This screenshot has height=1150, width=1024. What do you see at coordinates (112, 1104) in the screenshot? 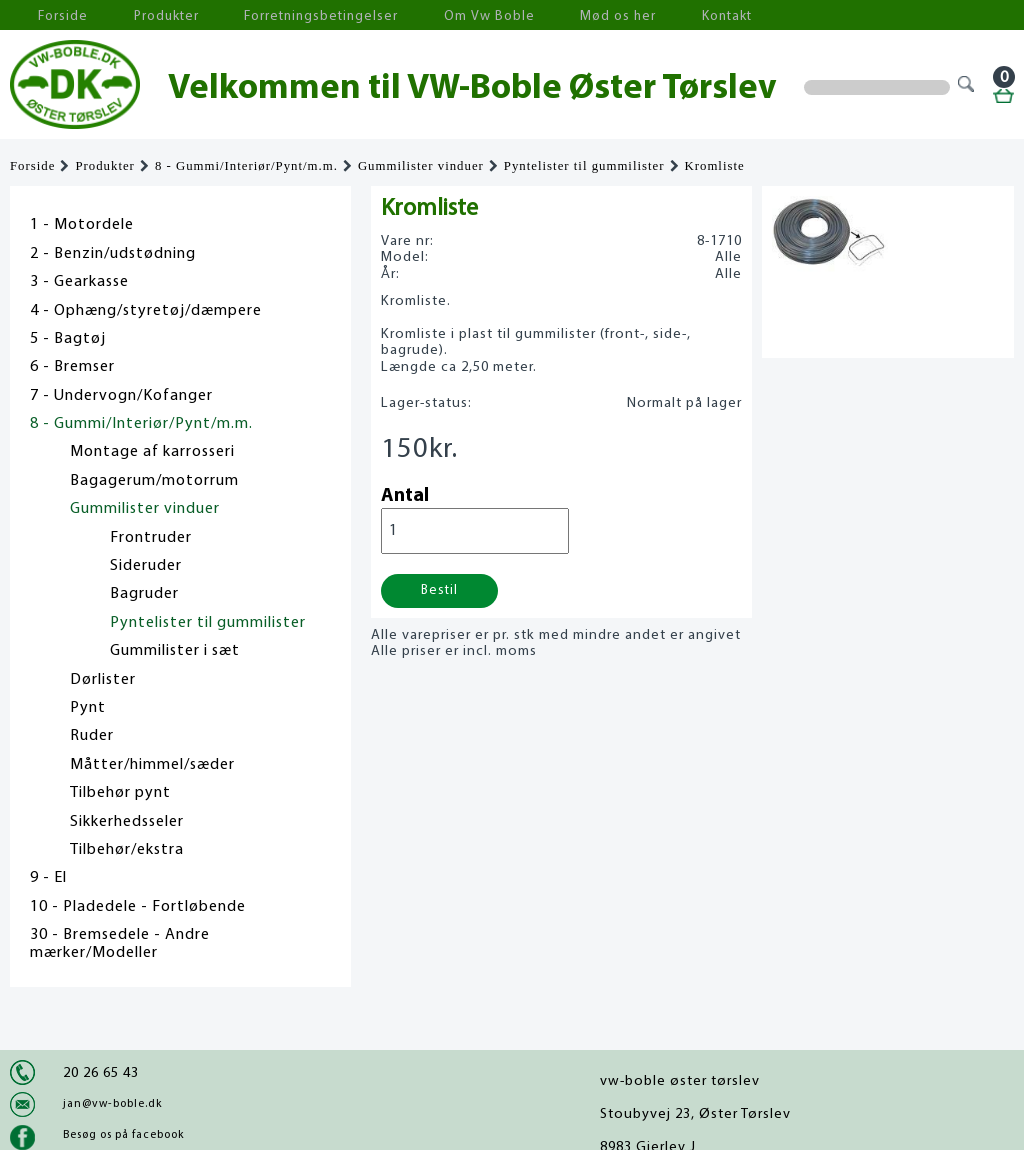
I see `jan@vw-boble.dk` at bounding box center [112, 1104].